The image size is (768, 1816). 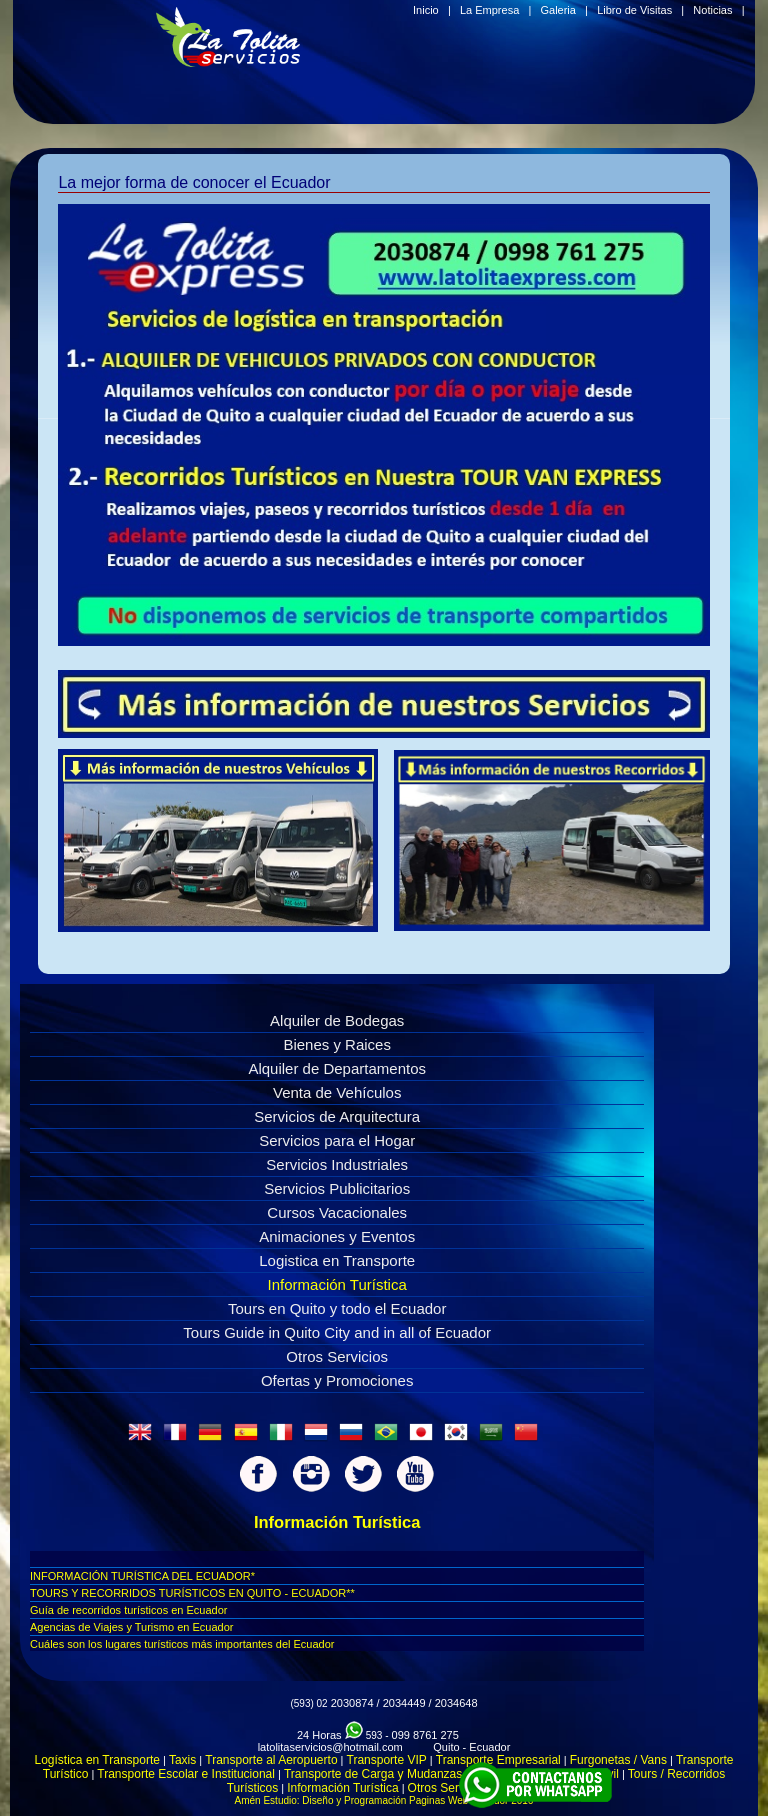 What do you see at coordinates (498, 1760) in the screenshot?
I see `Transporte Empresarial` at bounding box center [498, 1760].